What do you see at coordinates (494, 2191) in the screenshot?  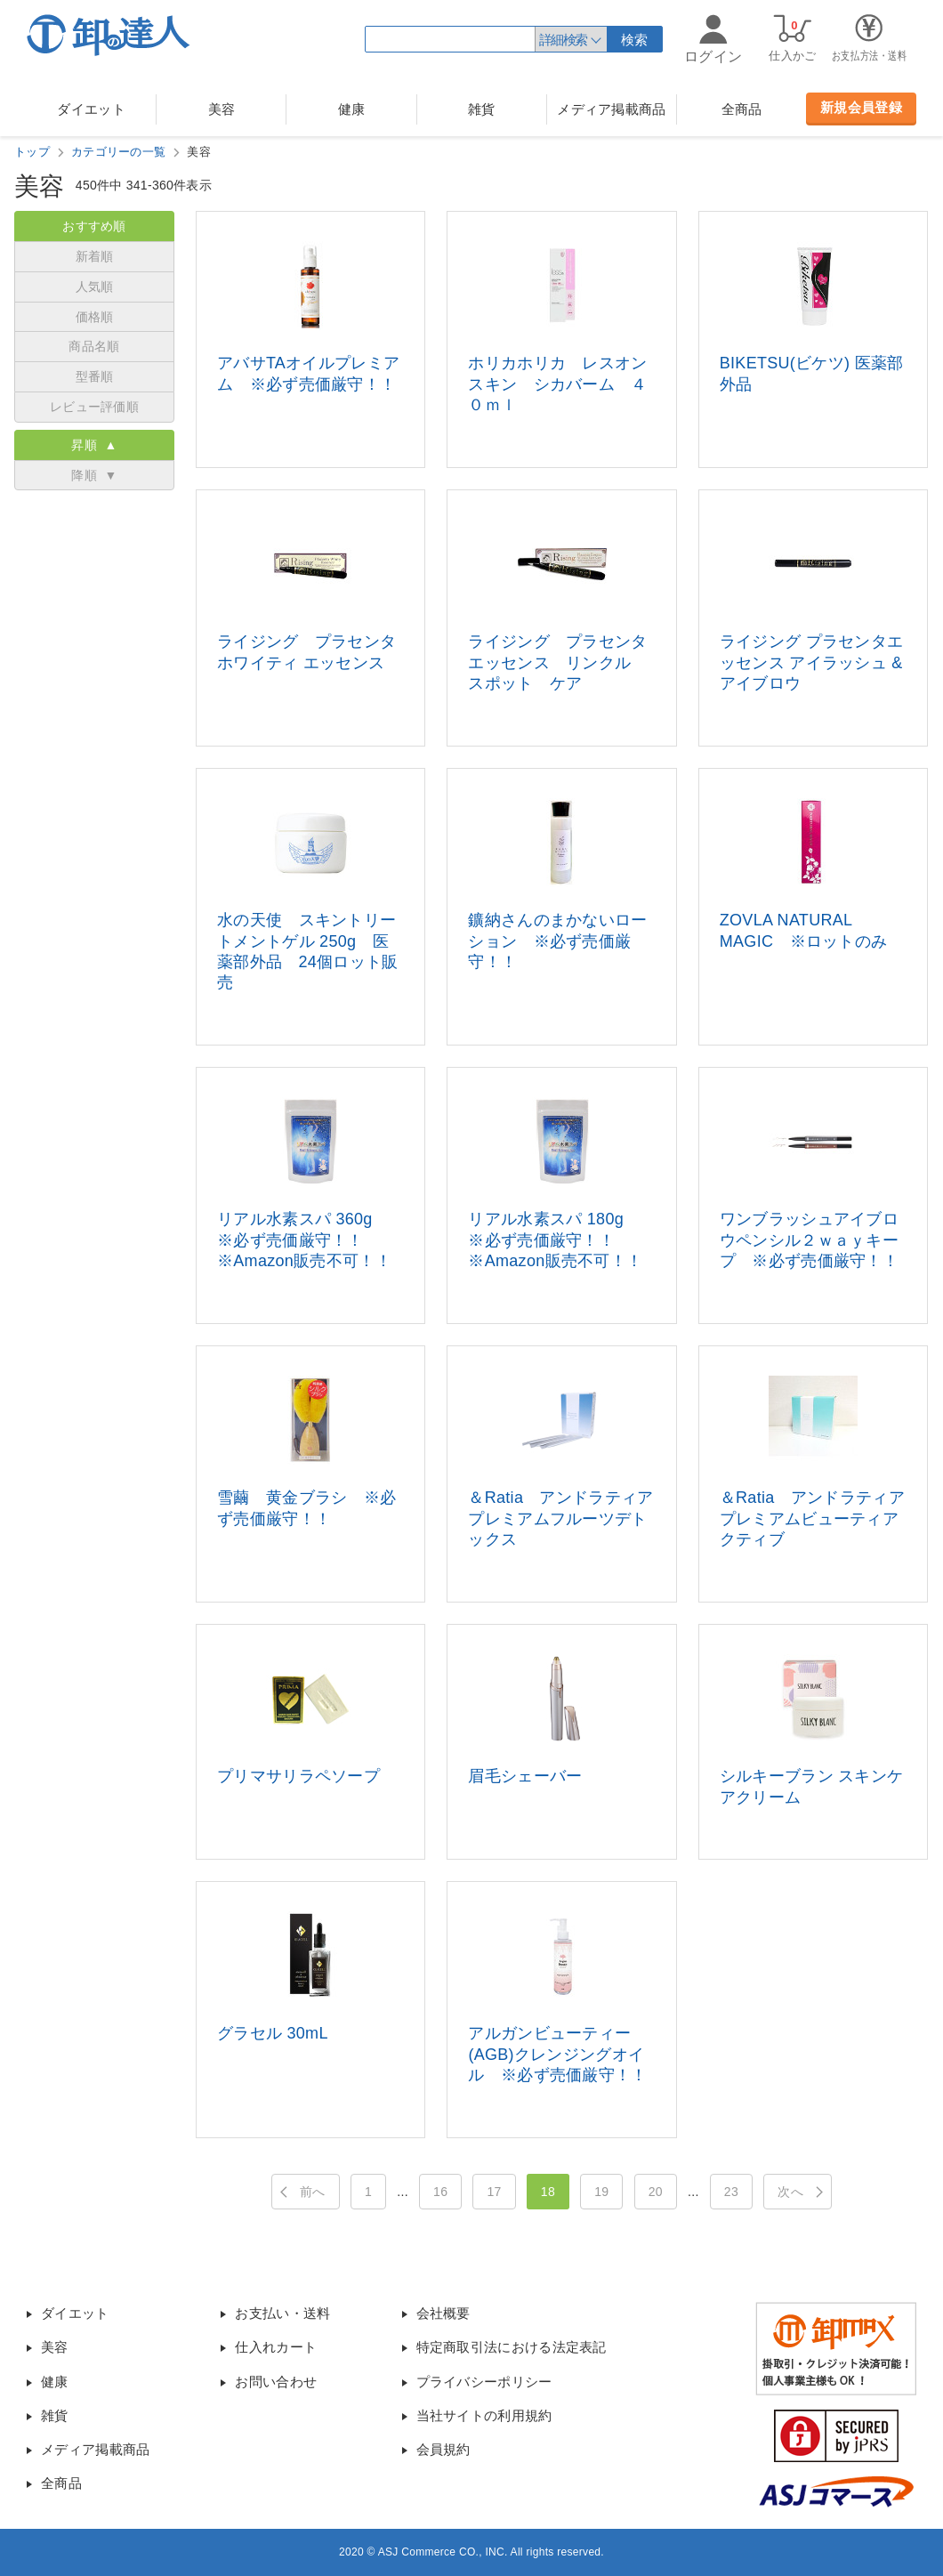 I see `17` at bounding box center [494, 2191].